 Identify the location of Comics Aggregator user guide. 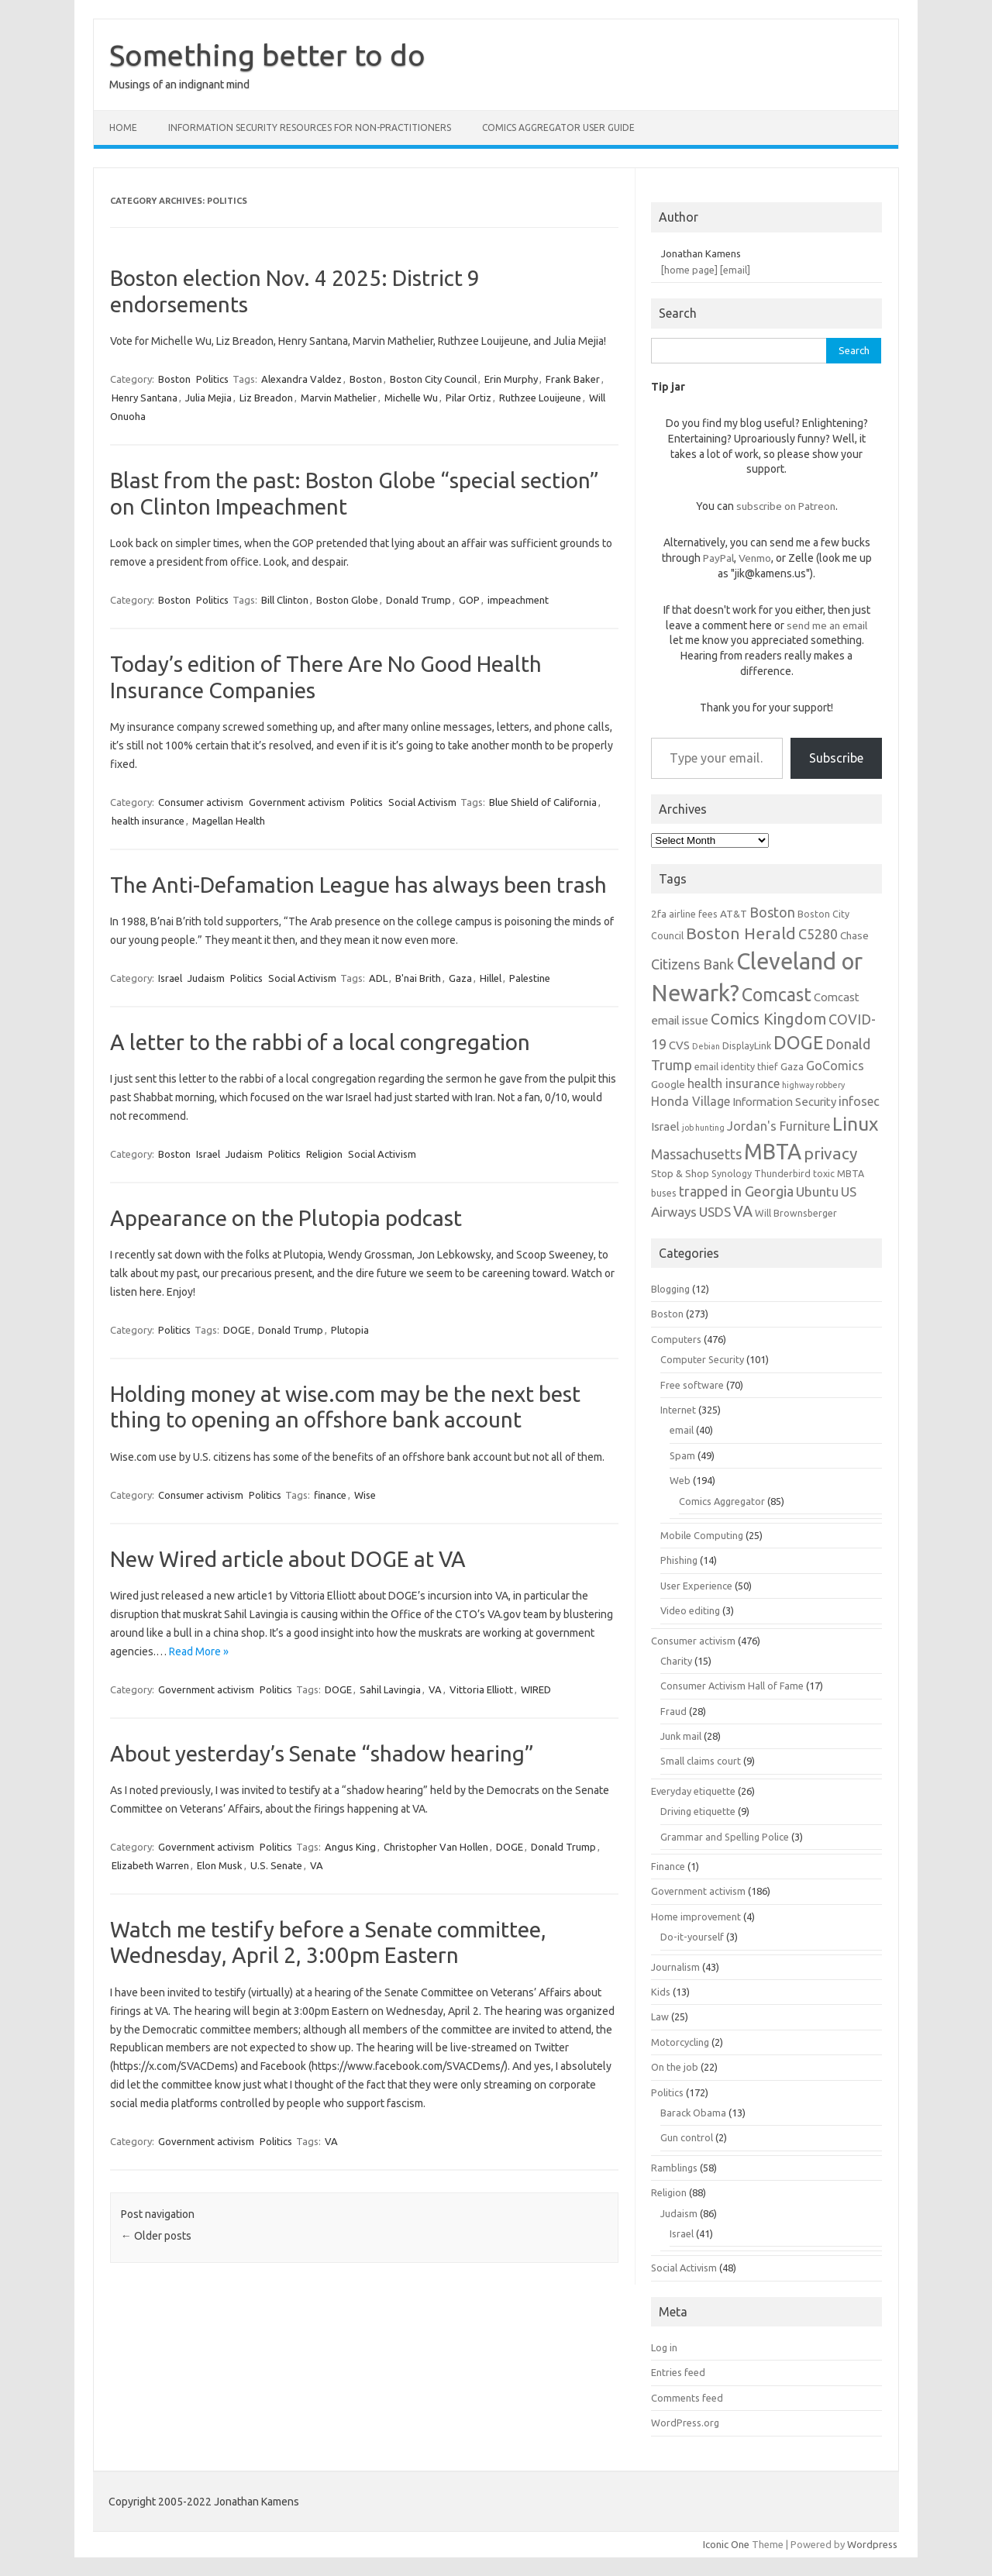
(558, 127).